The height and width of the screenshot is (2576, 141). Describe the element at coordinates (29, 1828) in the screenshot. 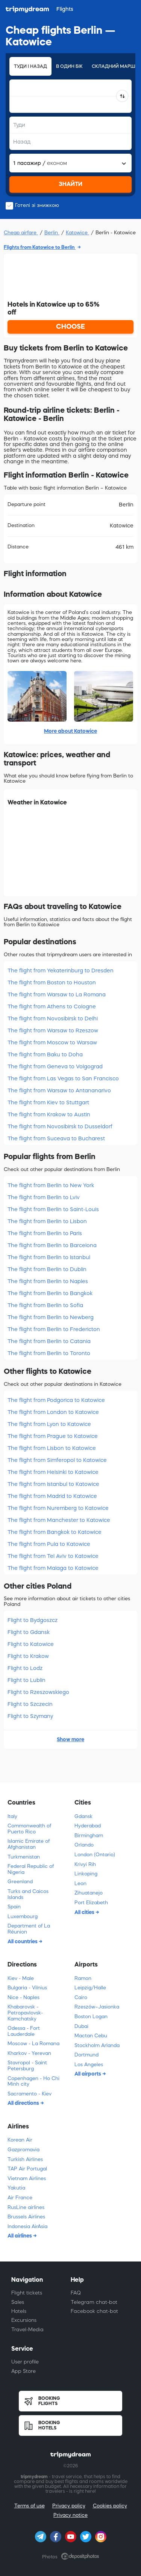

I see `Commonwealth of Puerto Rico` at that location.